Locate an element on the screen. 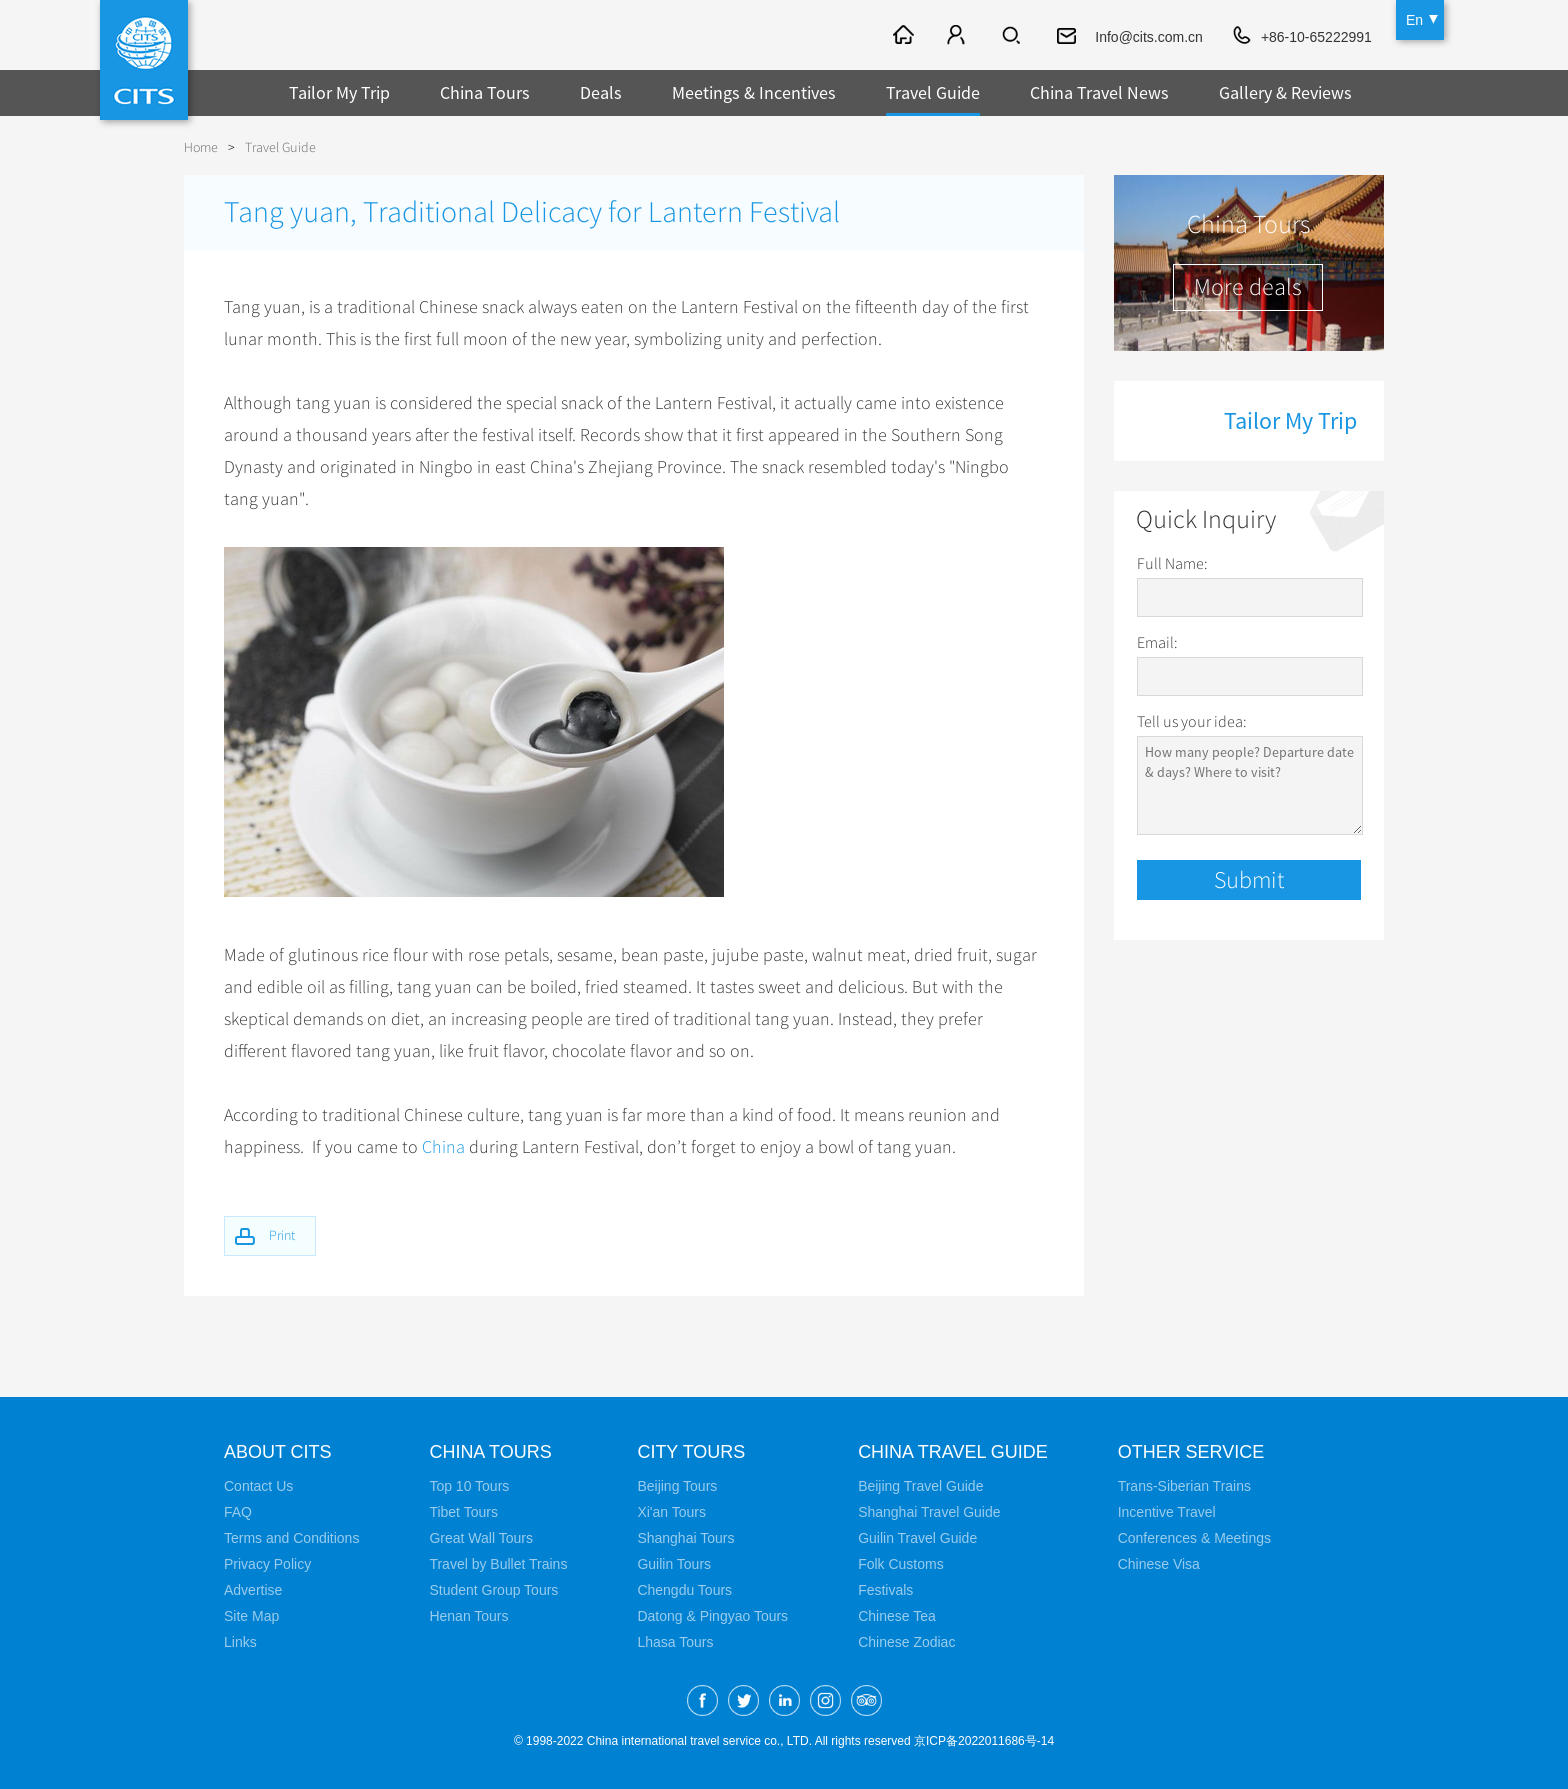 Image resolution: width=1568 pixels, height=1789 pixels. Xi'an Tours is located at coordinates (671, 1511).